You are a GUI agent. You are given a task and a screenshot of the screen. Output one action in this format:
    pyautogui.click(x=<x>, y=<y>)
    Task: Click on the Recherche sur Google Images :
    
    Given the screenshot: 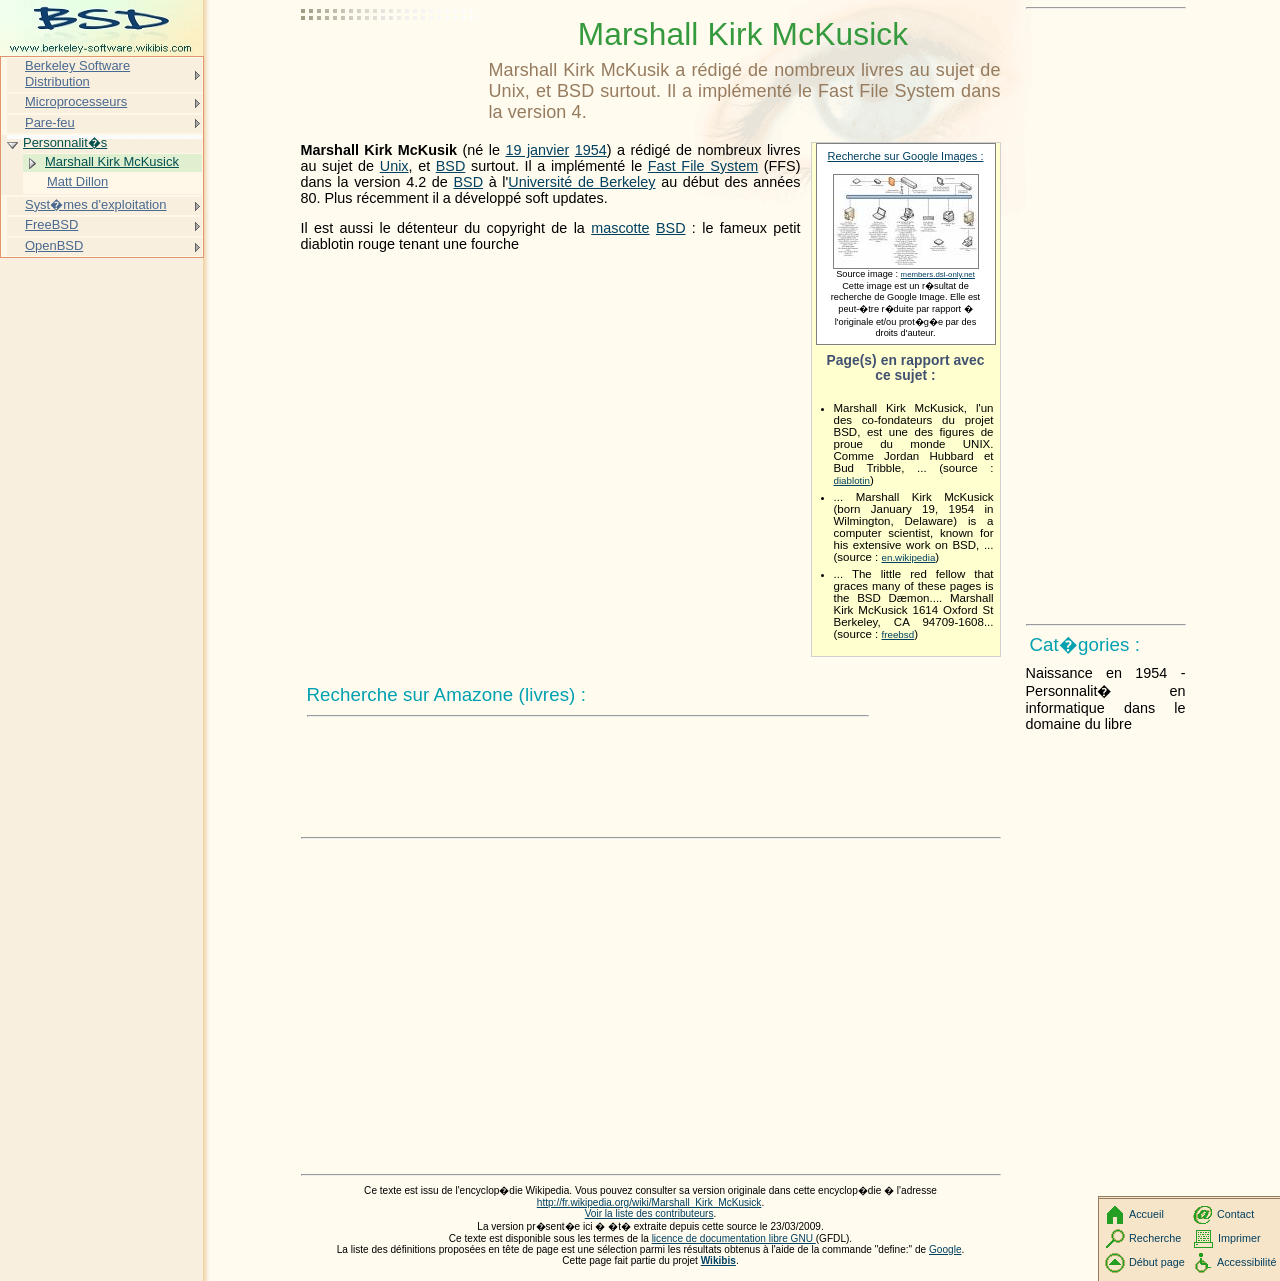 What is the action you would take?
    pyautogui.click(x=906, y=156)
    